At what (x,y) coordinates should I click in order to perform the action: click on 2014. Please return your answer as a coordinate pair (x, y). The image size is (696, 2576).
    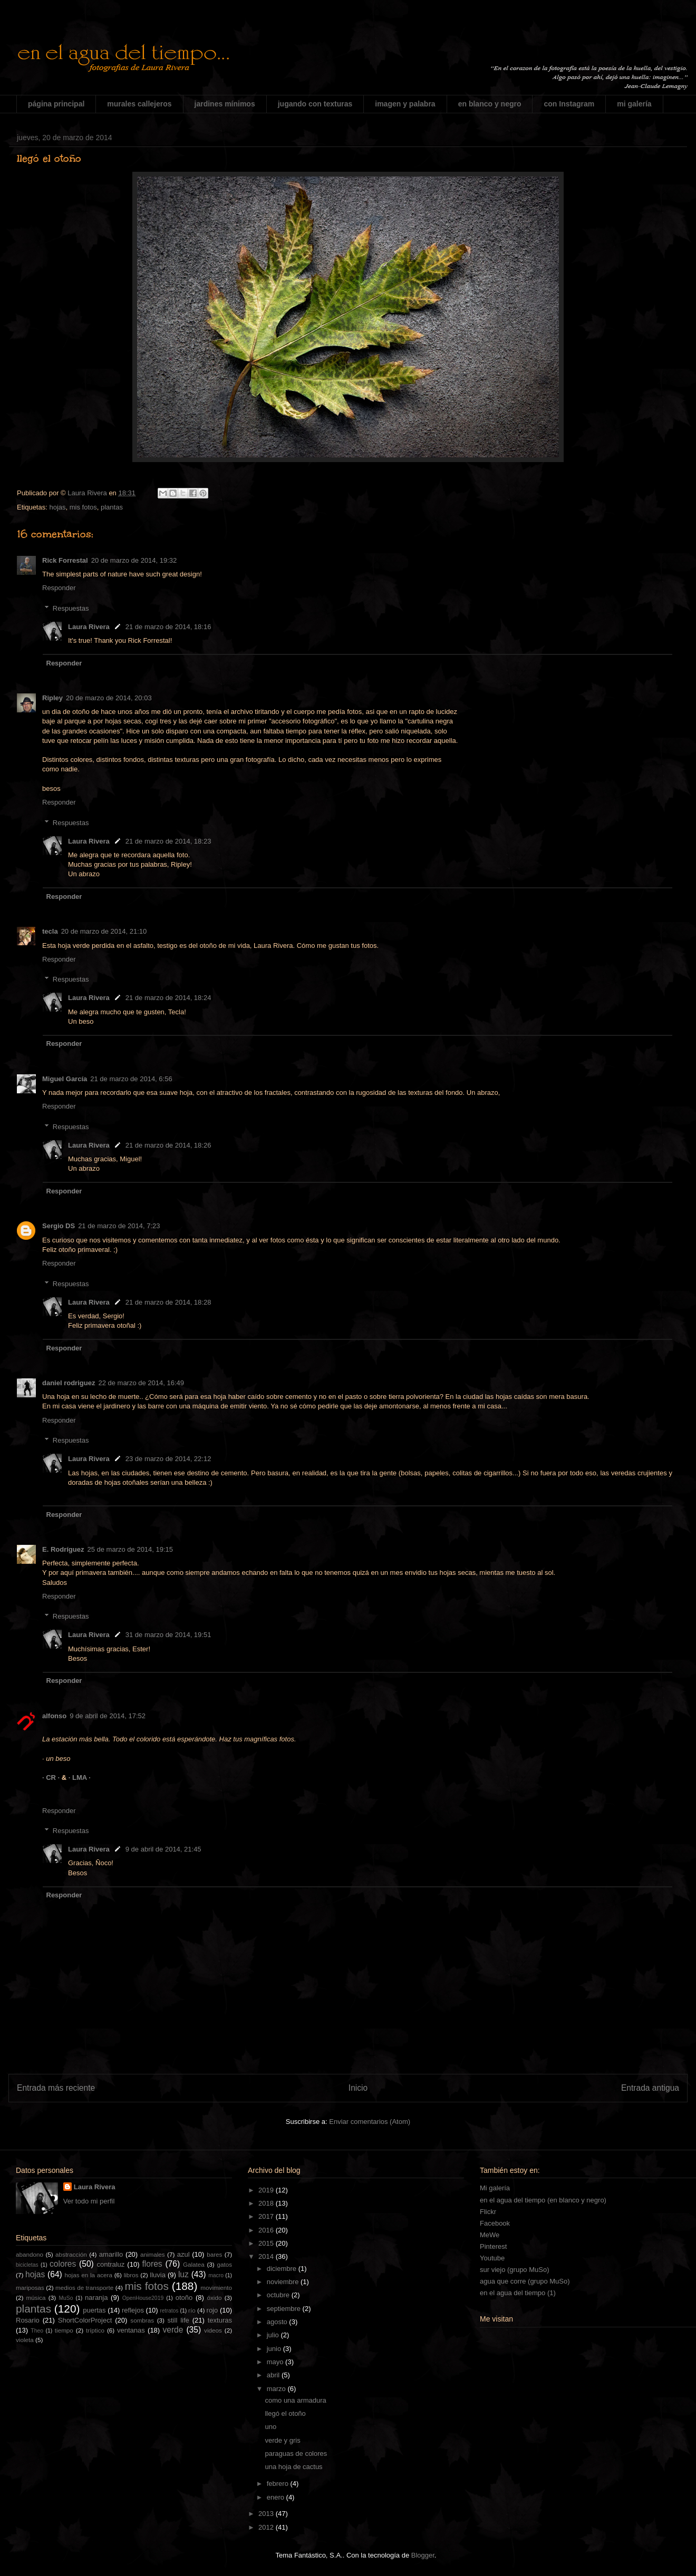
    Looking at the image, I should click on (267, 2256).